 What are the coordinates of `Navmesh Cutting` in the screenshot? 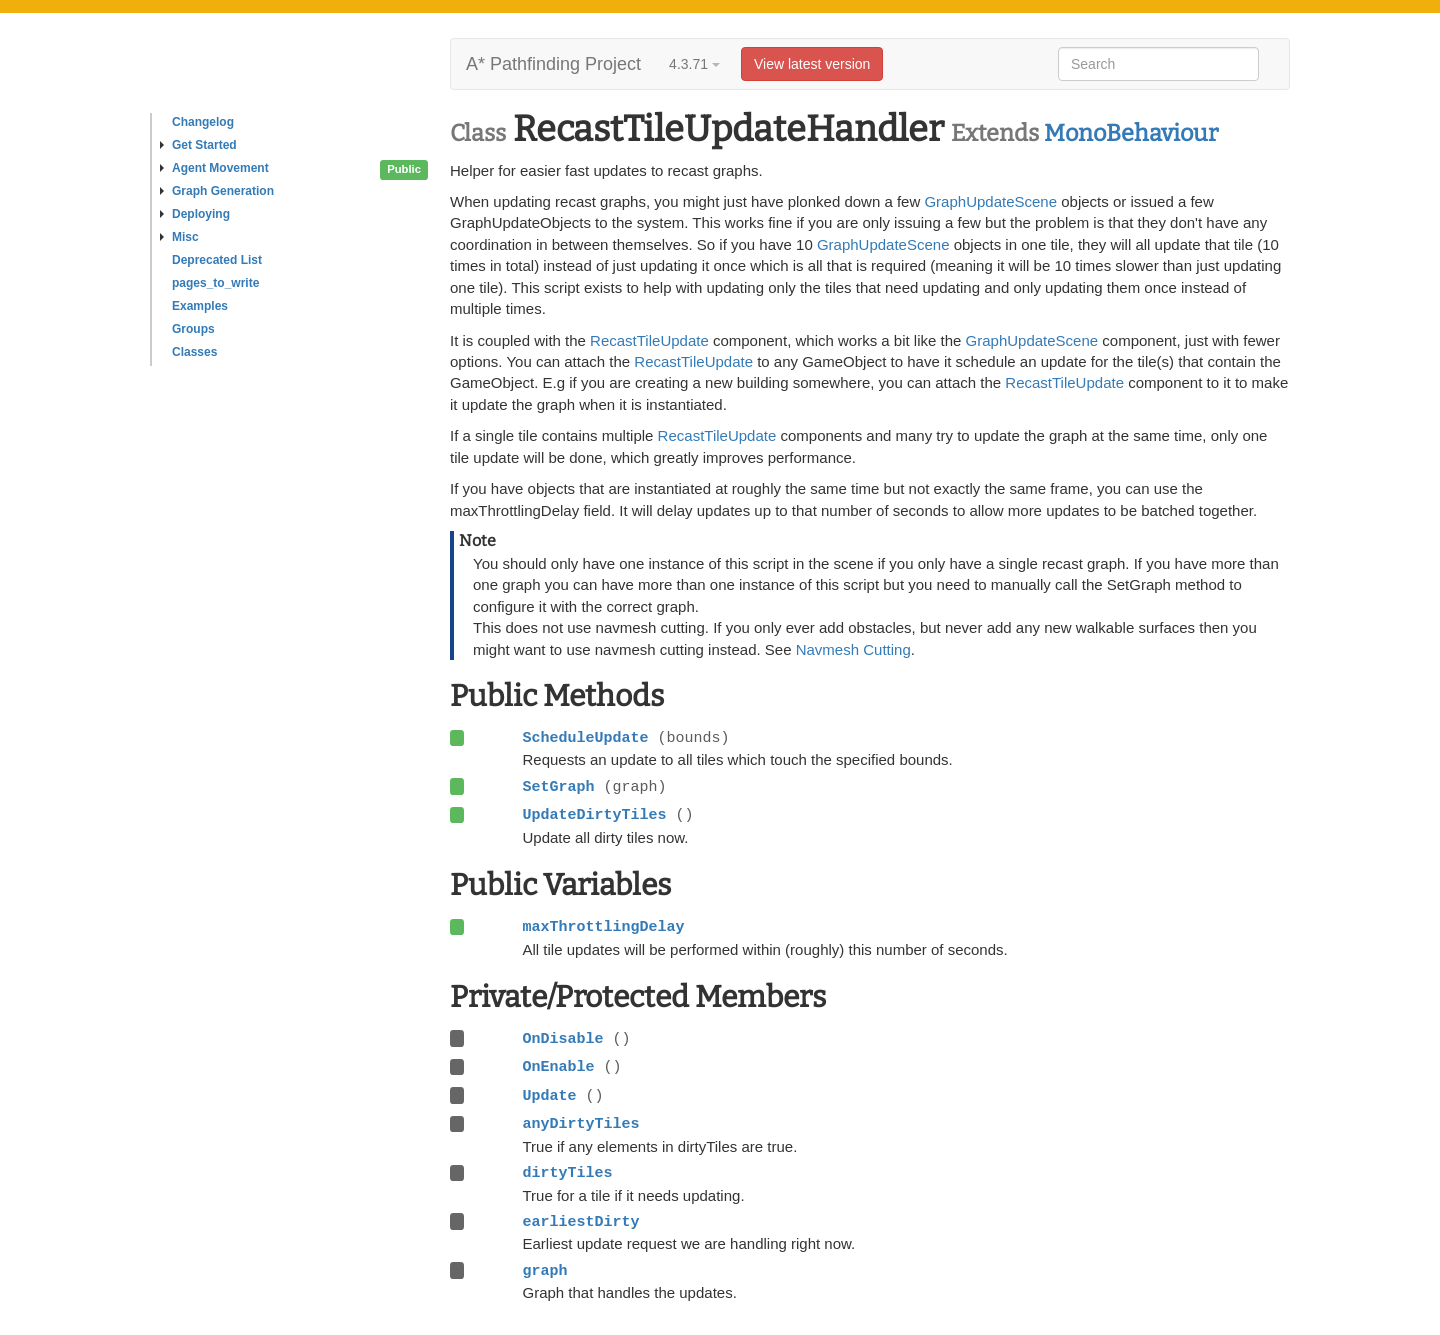 It's located at (853, 649).